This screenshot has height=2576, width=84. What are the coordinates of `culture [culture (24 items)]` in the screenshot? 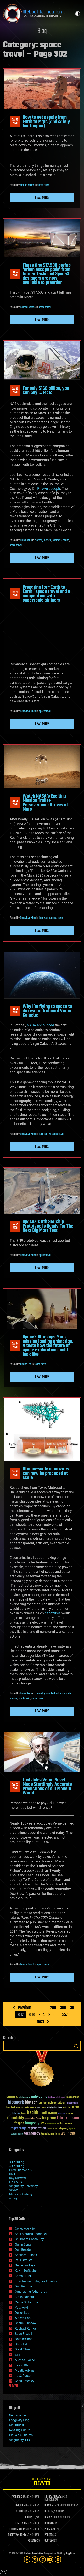 It's located at (39, 2108).